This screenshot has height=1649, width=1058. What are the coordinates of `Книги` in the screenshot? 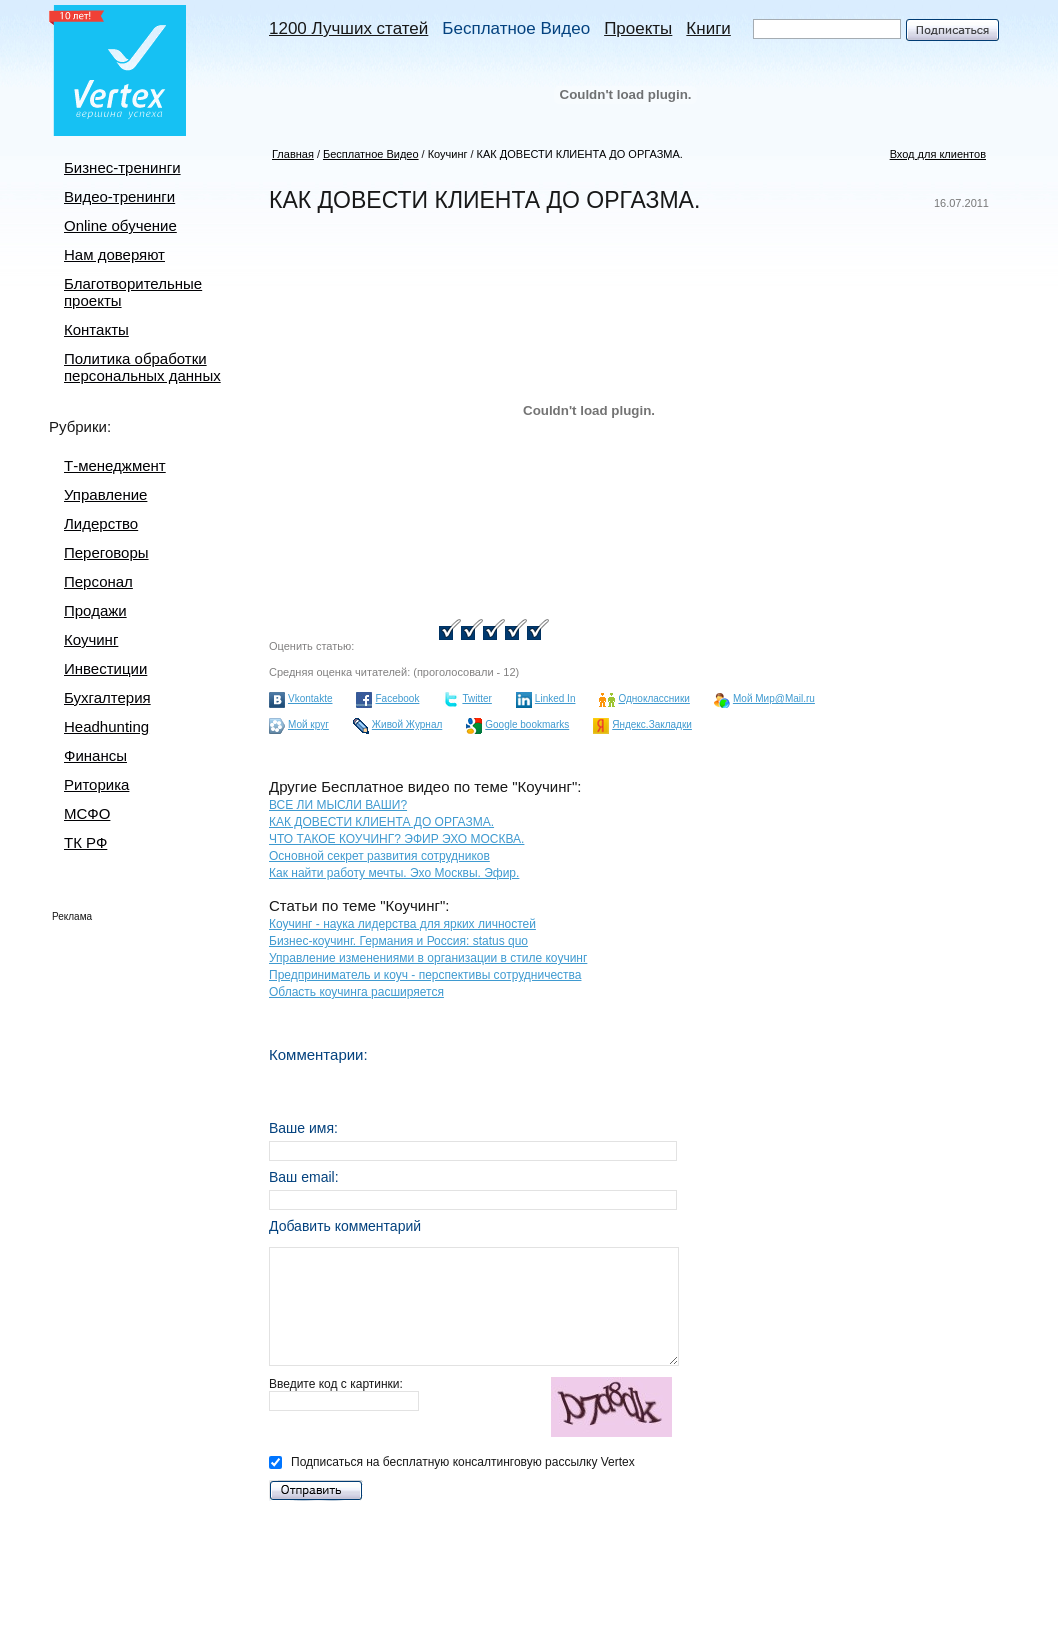 It's located at (708, 28).